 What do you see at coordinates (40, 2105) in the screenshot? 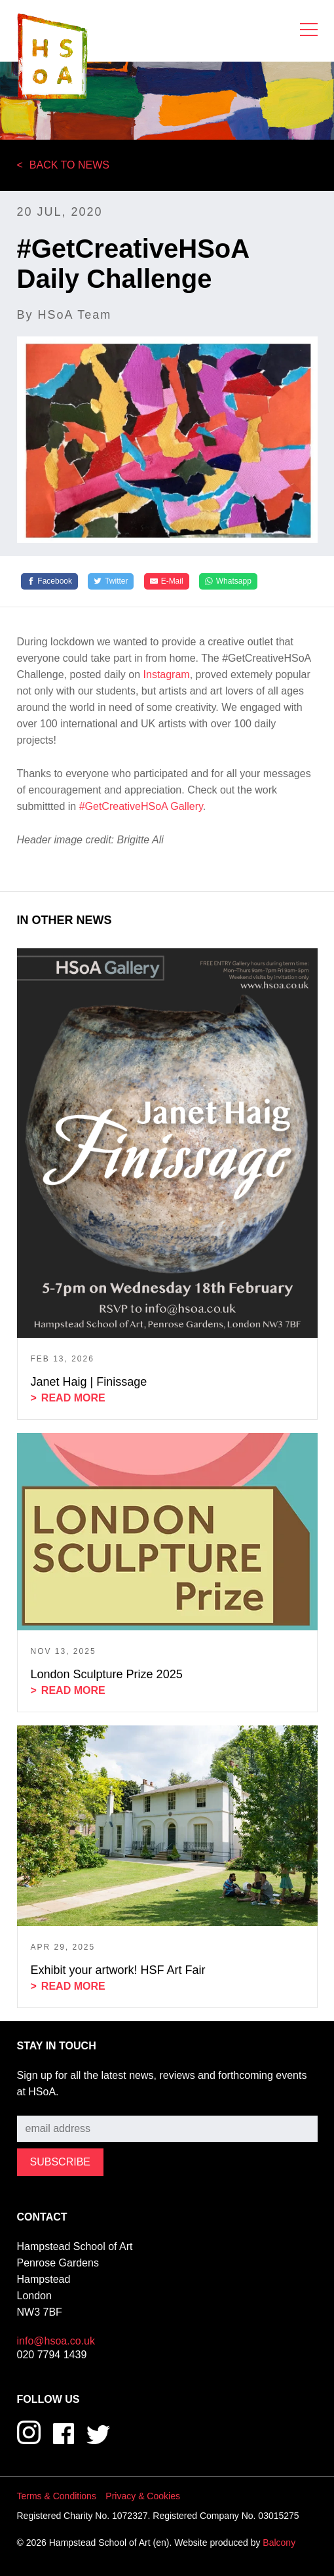
I see `Subscribe` at bounding box center [40, 2105].